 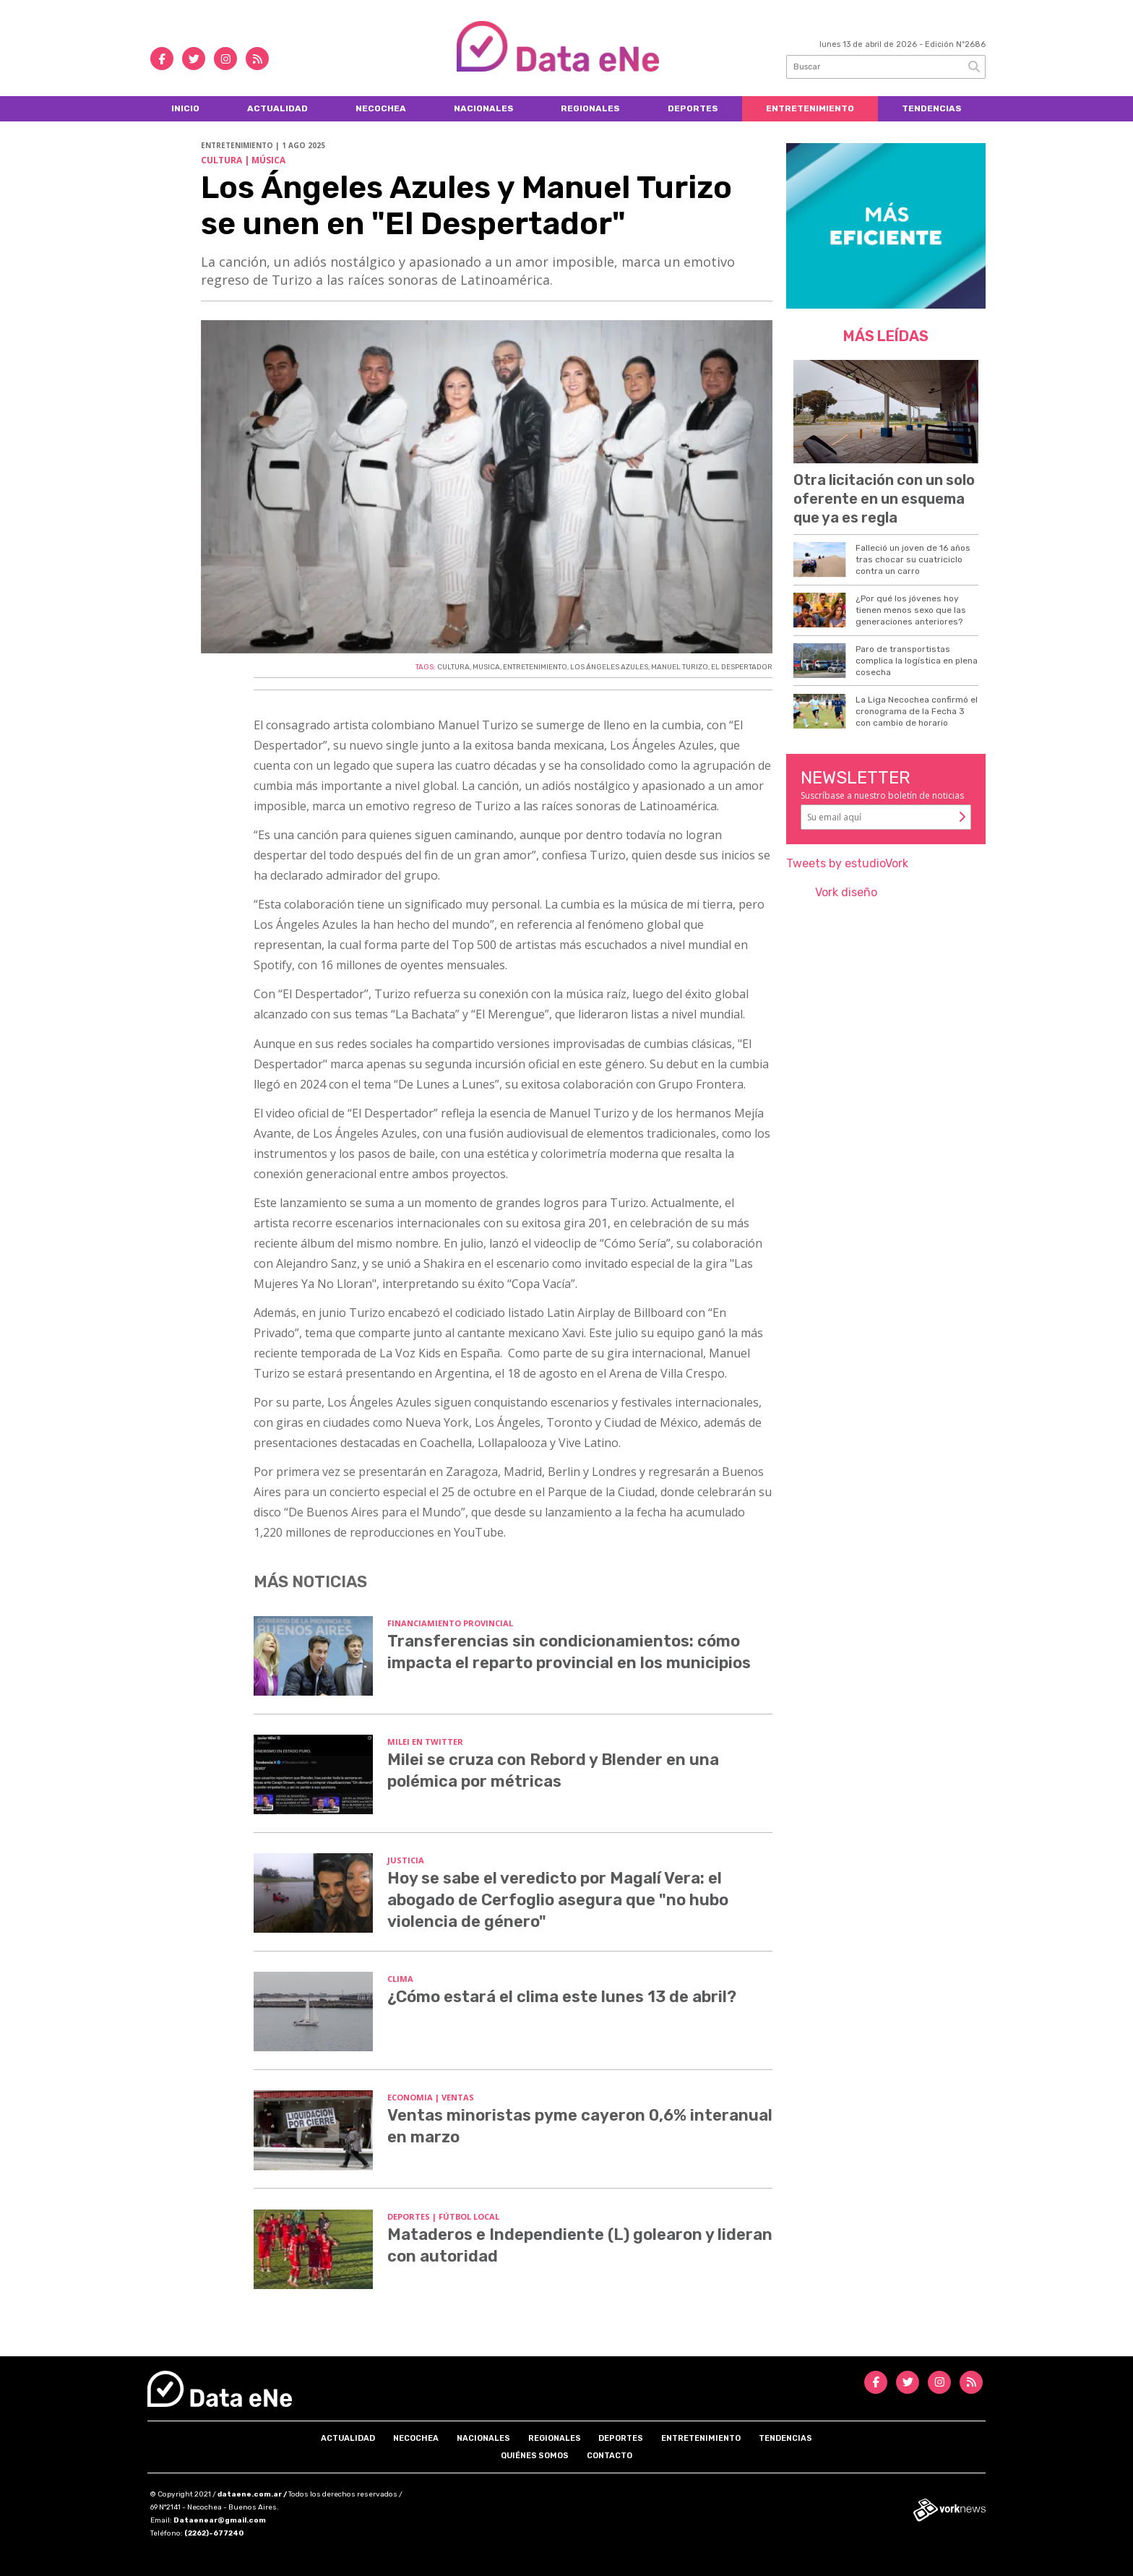 I want to click on ENTRETENIMIENTO, so click(x=535, y=667).